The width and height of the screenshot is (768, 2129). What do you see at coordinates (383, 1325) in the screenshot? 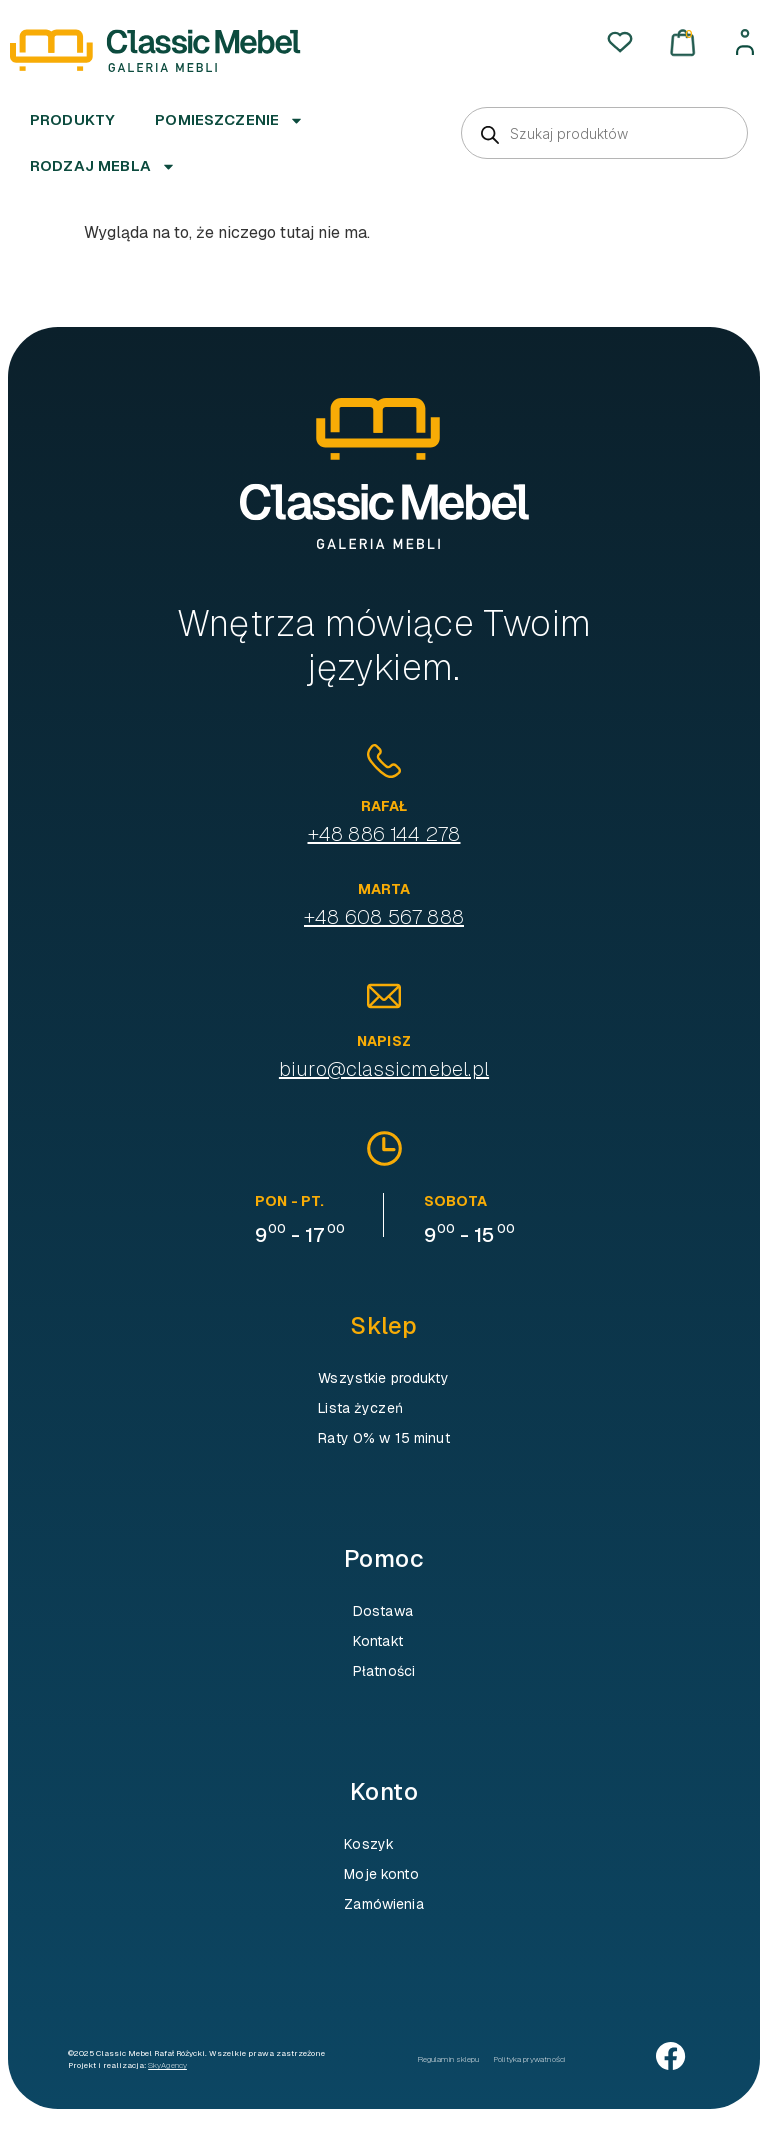
I see `Sklep` at bounding box center [383, 1325].